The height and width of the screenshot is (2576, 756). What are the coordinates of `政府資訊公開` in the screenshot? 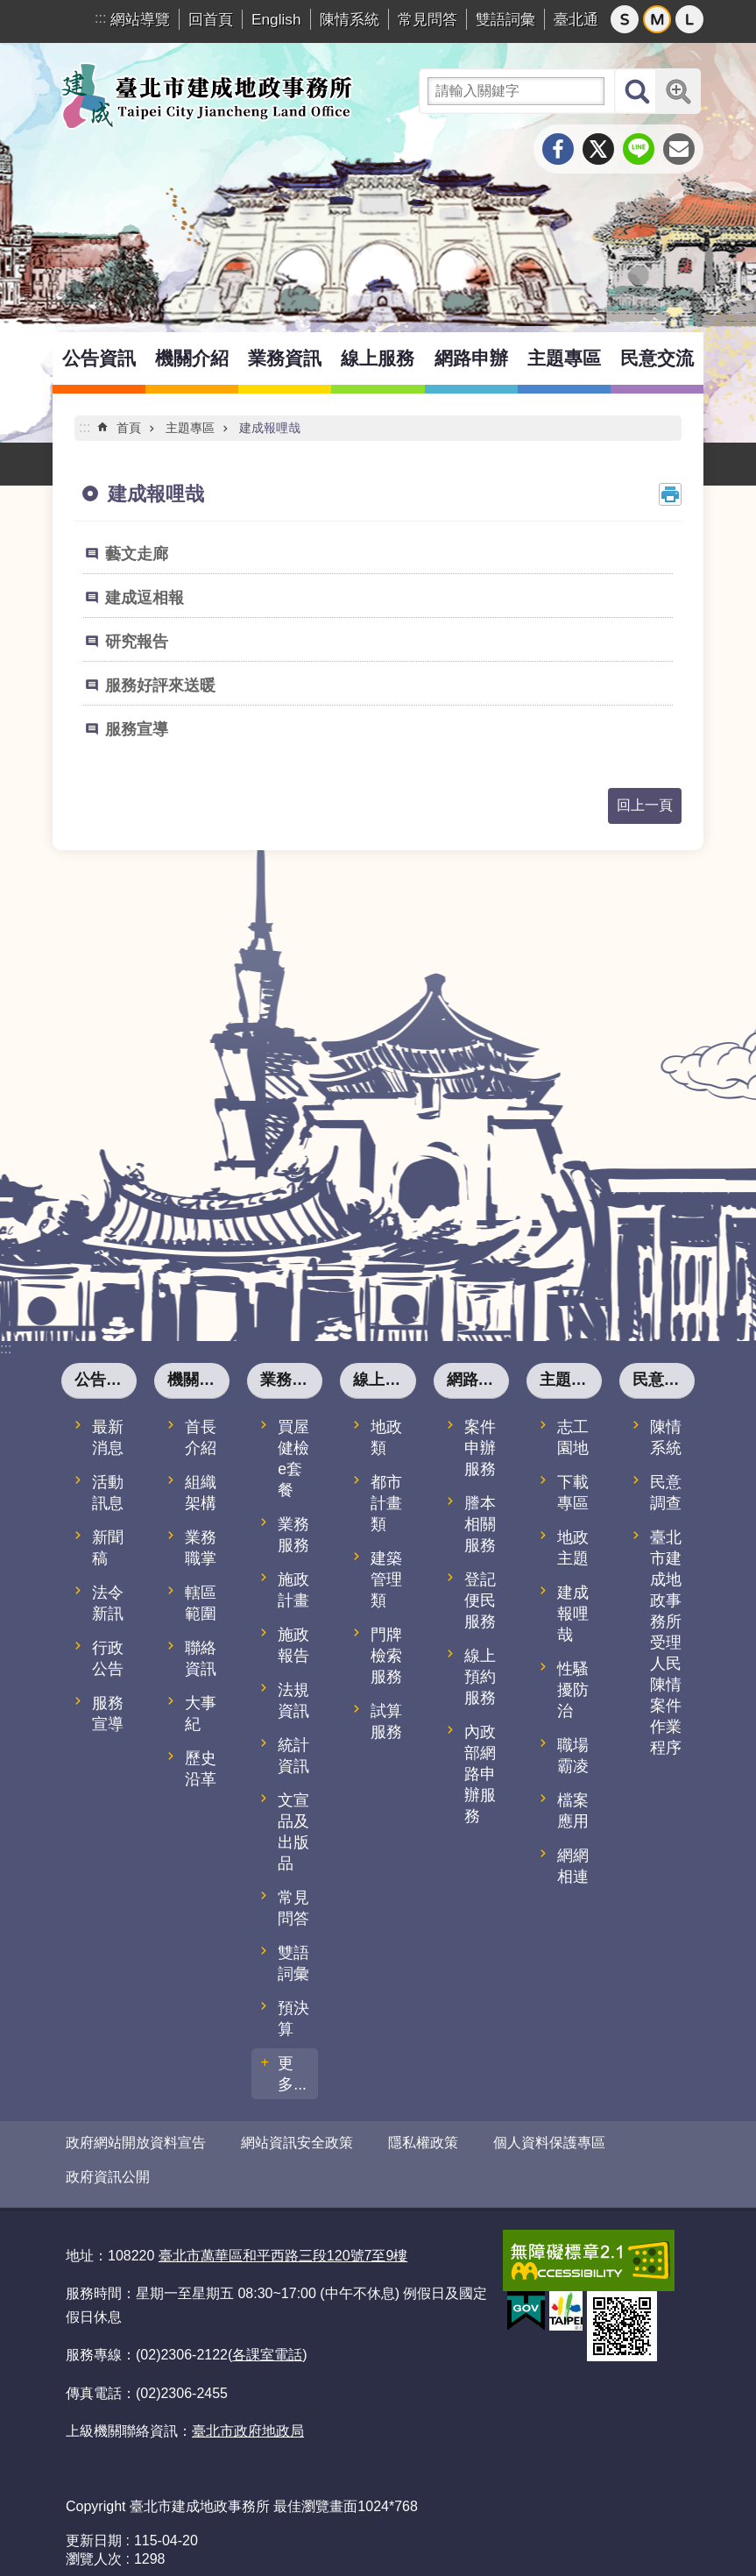 It's located at (108, 2169).